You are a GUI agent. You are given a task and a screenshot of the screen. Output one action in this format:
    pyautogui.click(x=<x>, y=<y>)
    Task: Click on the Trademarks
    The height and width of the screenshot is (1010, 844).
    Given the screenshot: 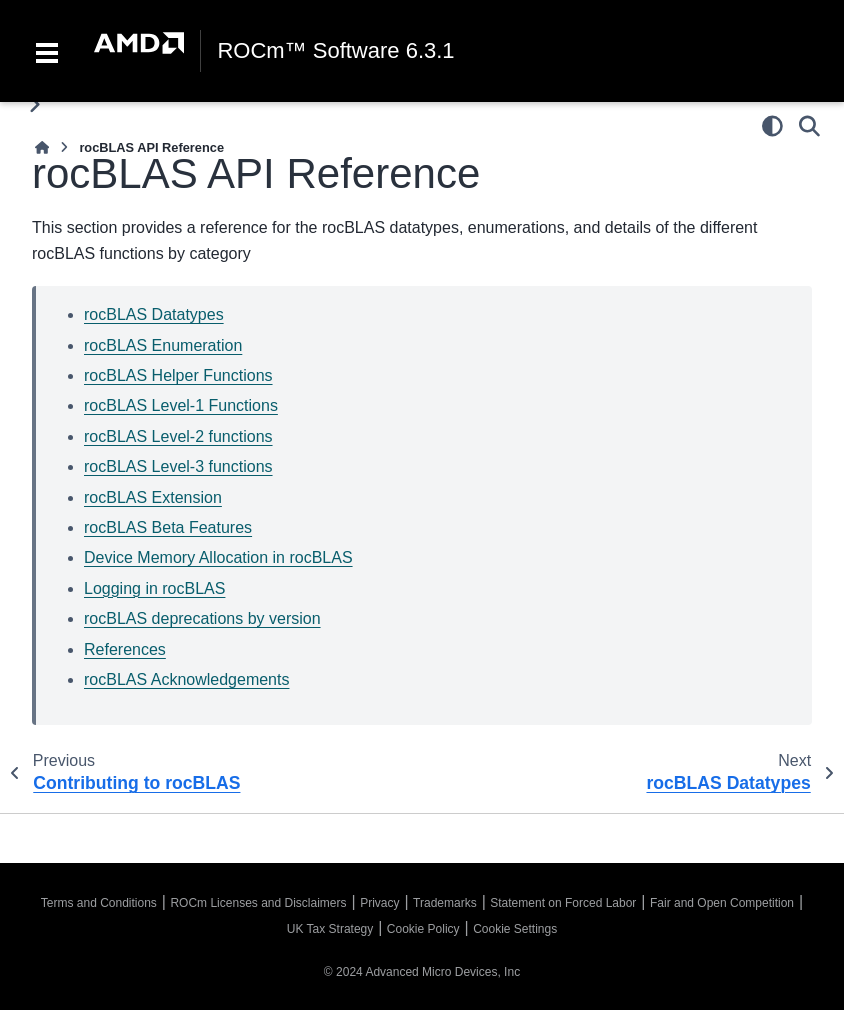 What is the action you would take?
    pyautogui.click(x=445, y=903)
    